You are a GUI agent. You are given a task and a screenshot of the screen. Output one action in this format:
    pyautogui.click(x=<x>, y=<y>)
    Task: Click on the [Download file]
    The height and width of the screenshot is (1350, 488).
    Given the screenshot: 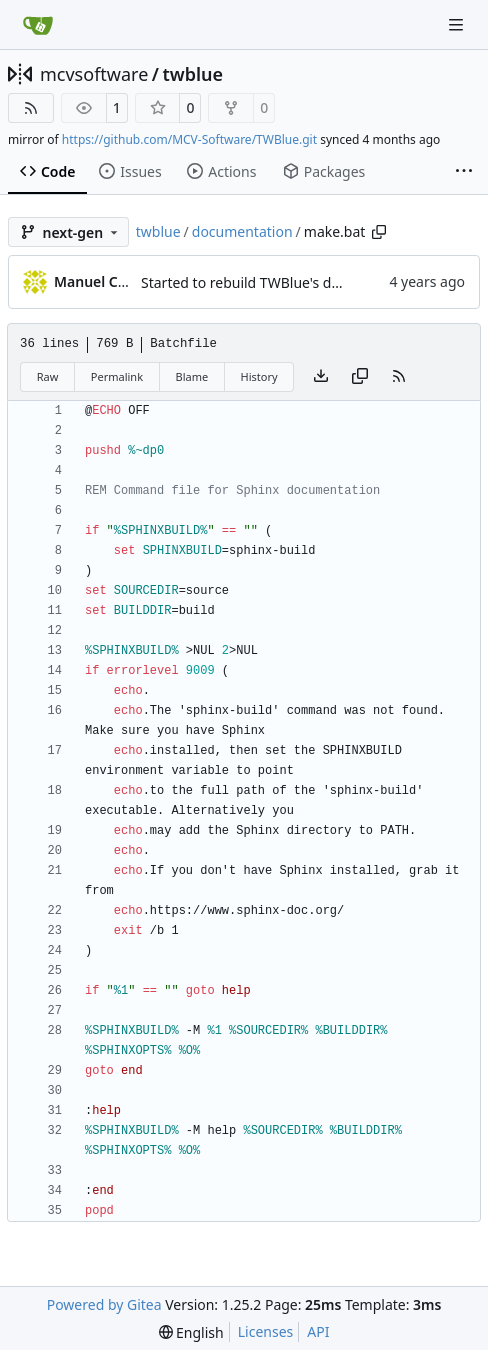 What is the action you would take?
    pyautogui.click(x=321, y=377)
    